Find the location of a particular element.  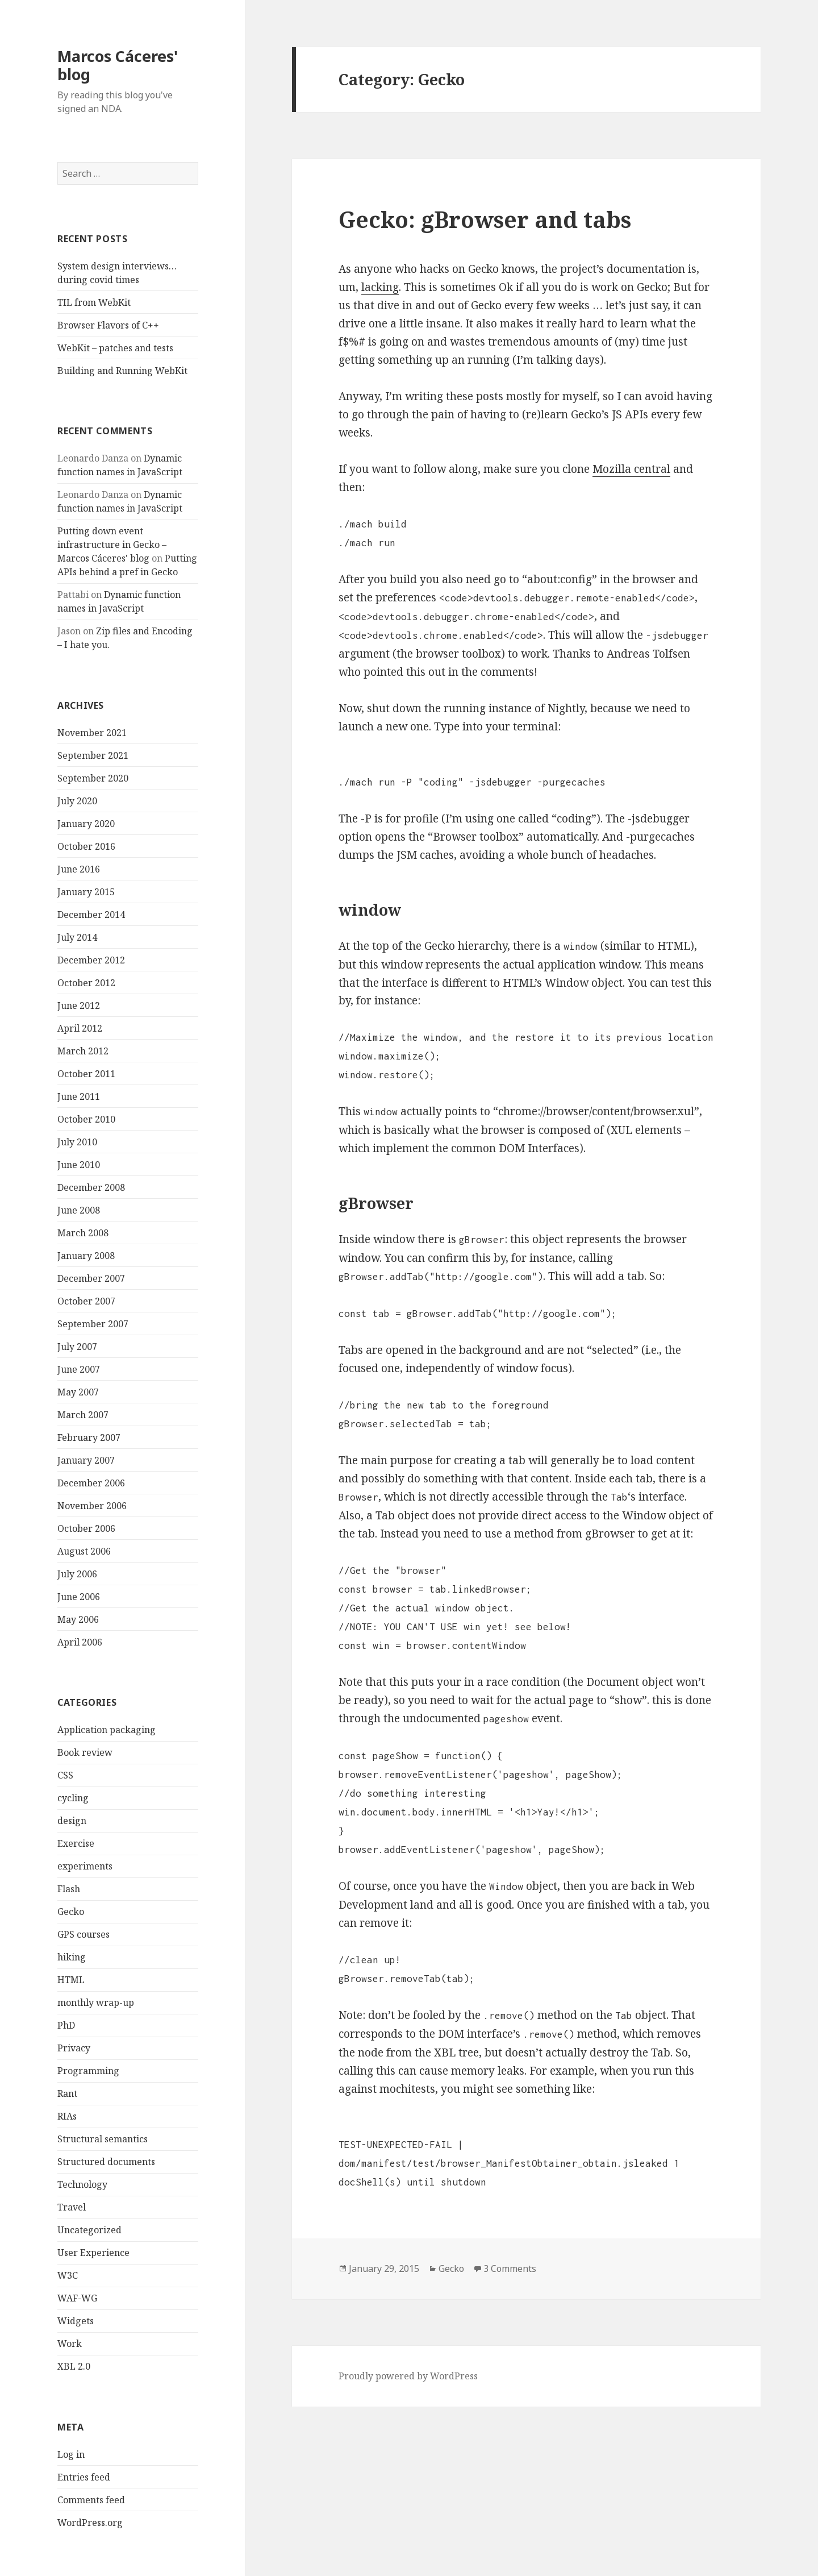

Travel is located at coordinates (71, 2207).